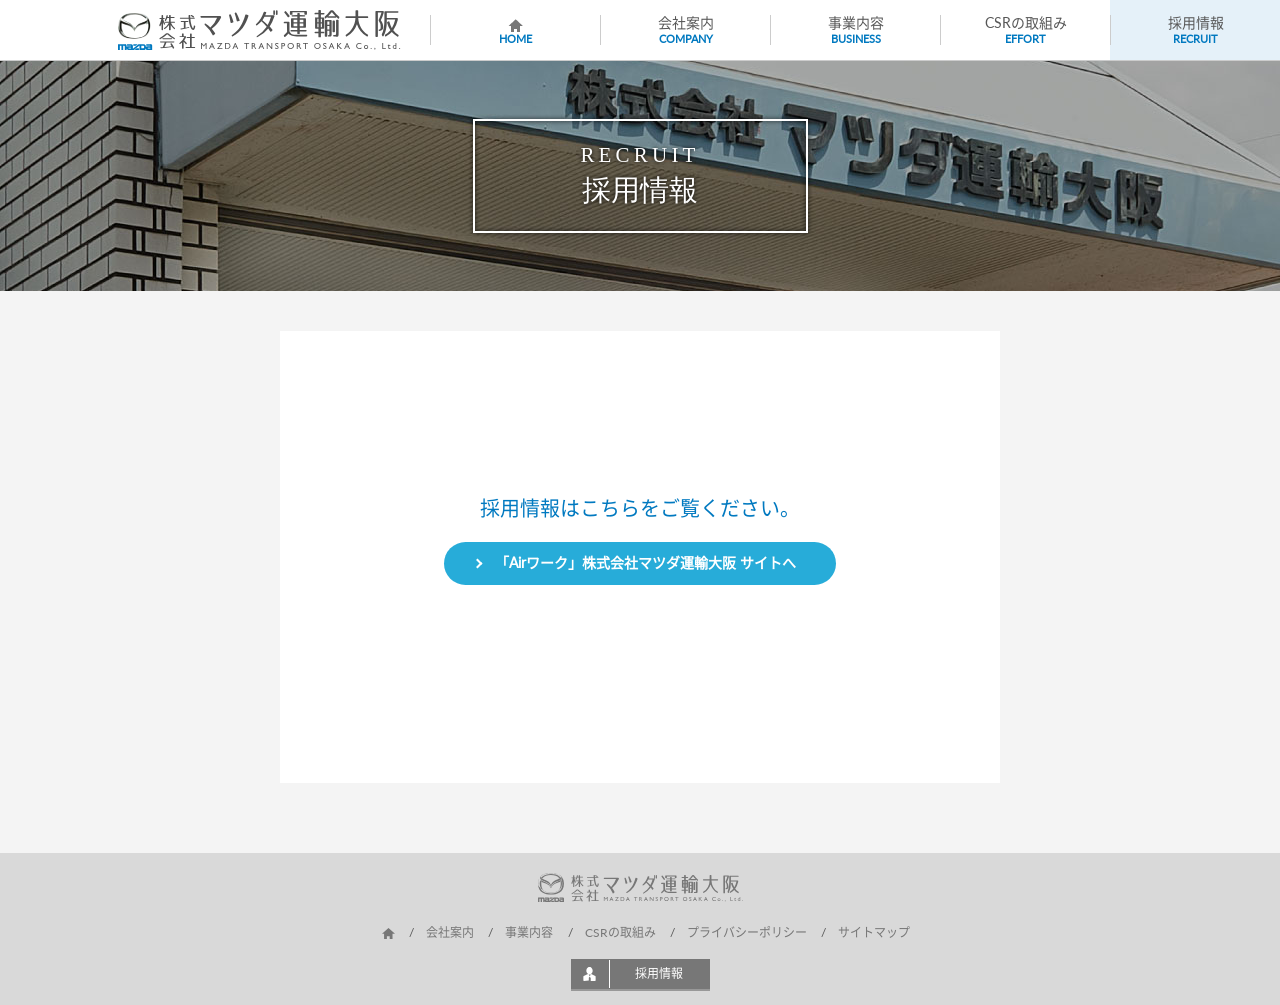 This screenshot has width=1280, height=1005. What do you see at coordinates (874, 932) in the screenshot?
I see `サイトマップ` at bounding box center [874, 932].